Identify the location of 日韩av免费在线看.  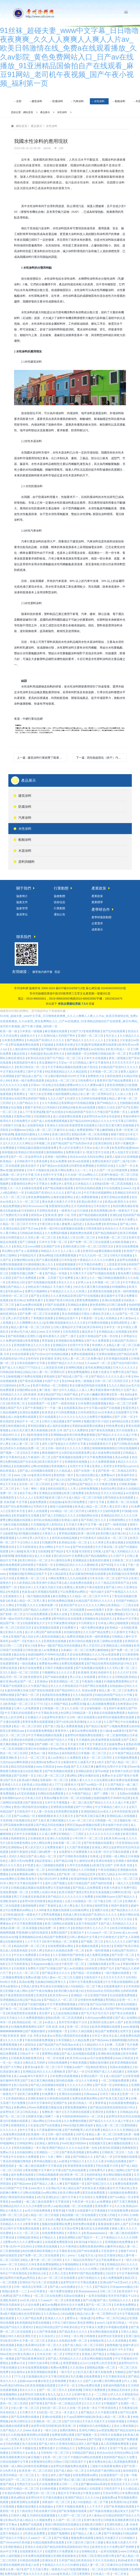
(109, 1959).